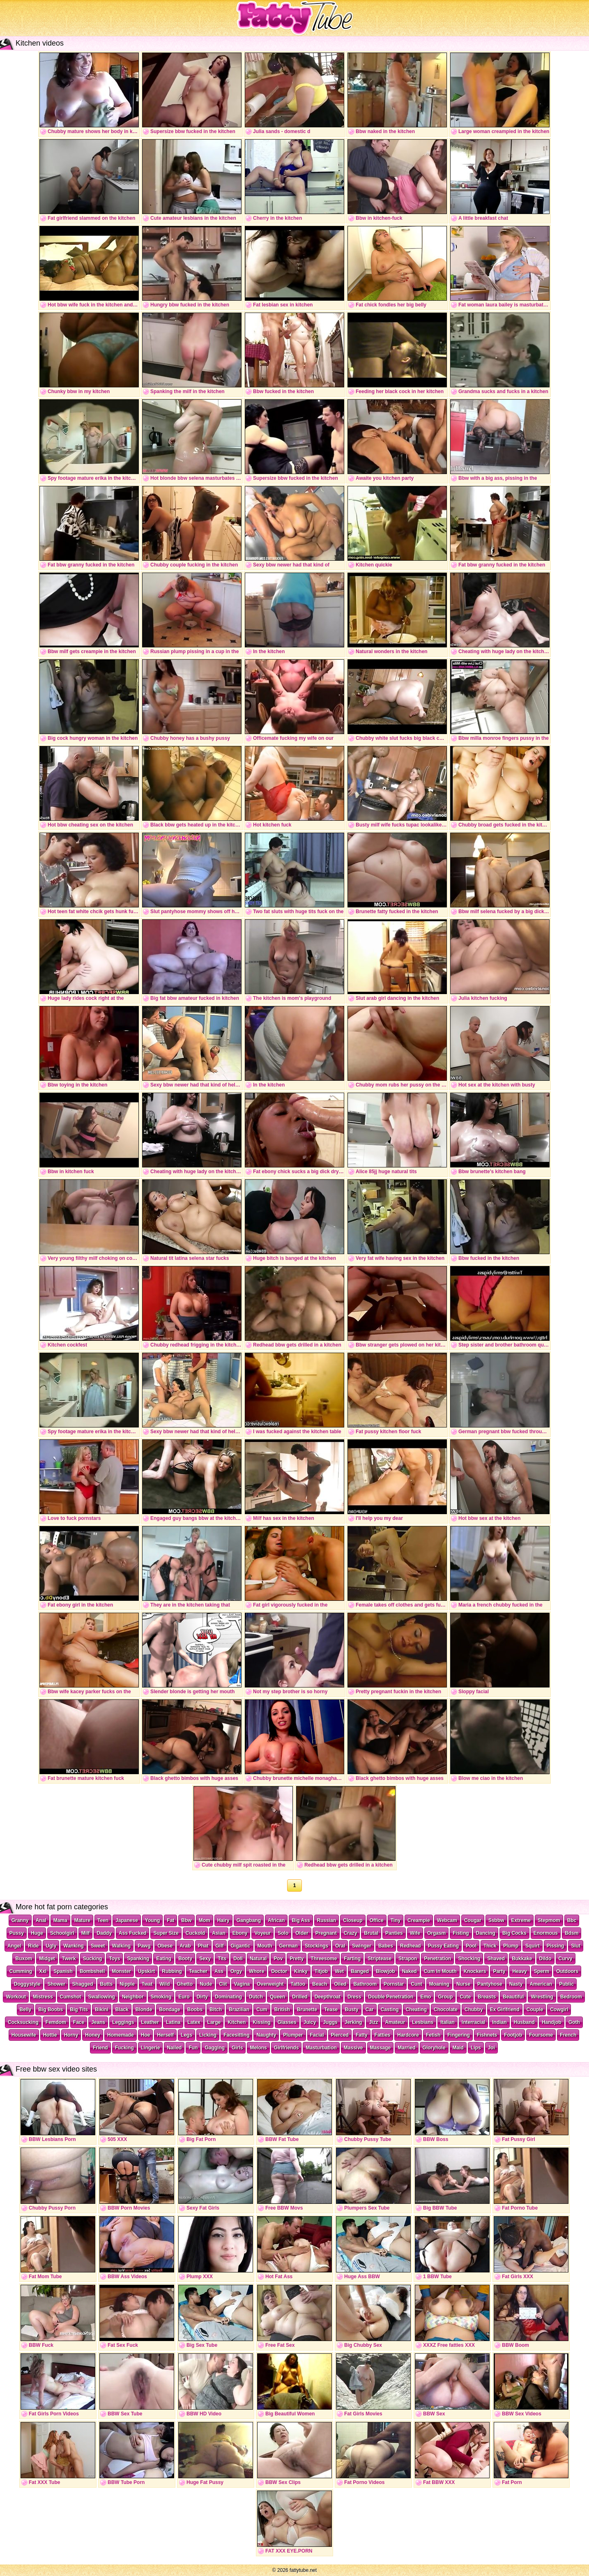  I want to click on Ssbbw, so click(496, 1920).